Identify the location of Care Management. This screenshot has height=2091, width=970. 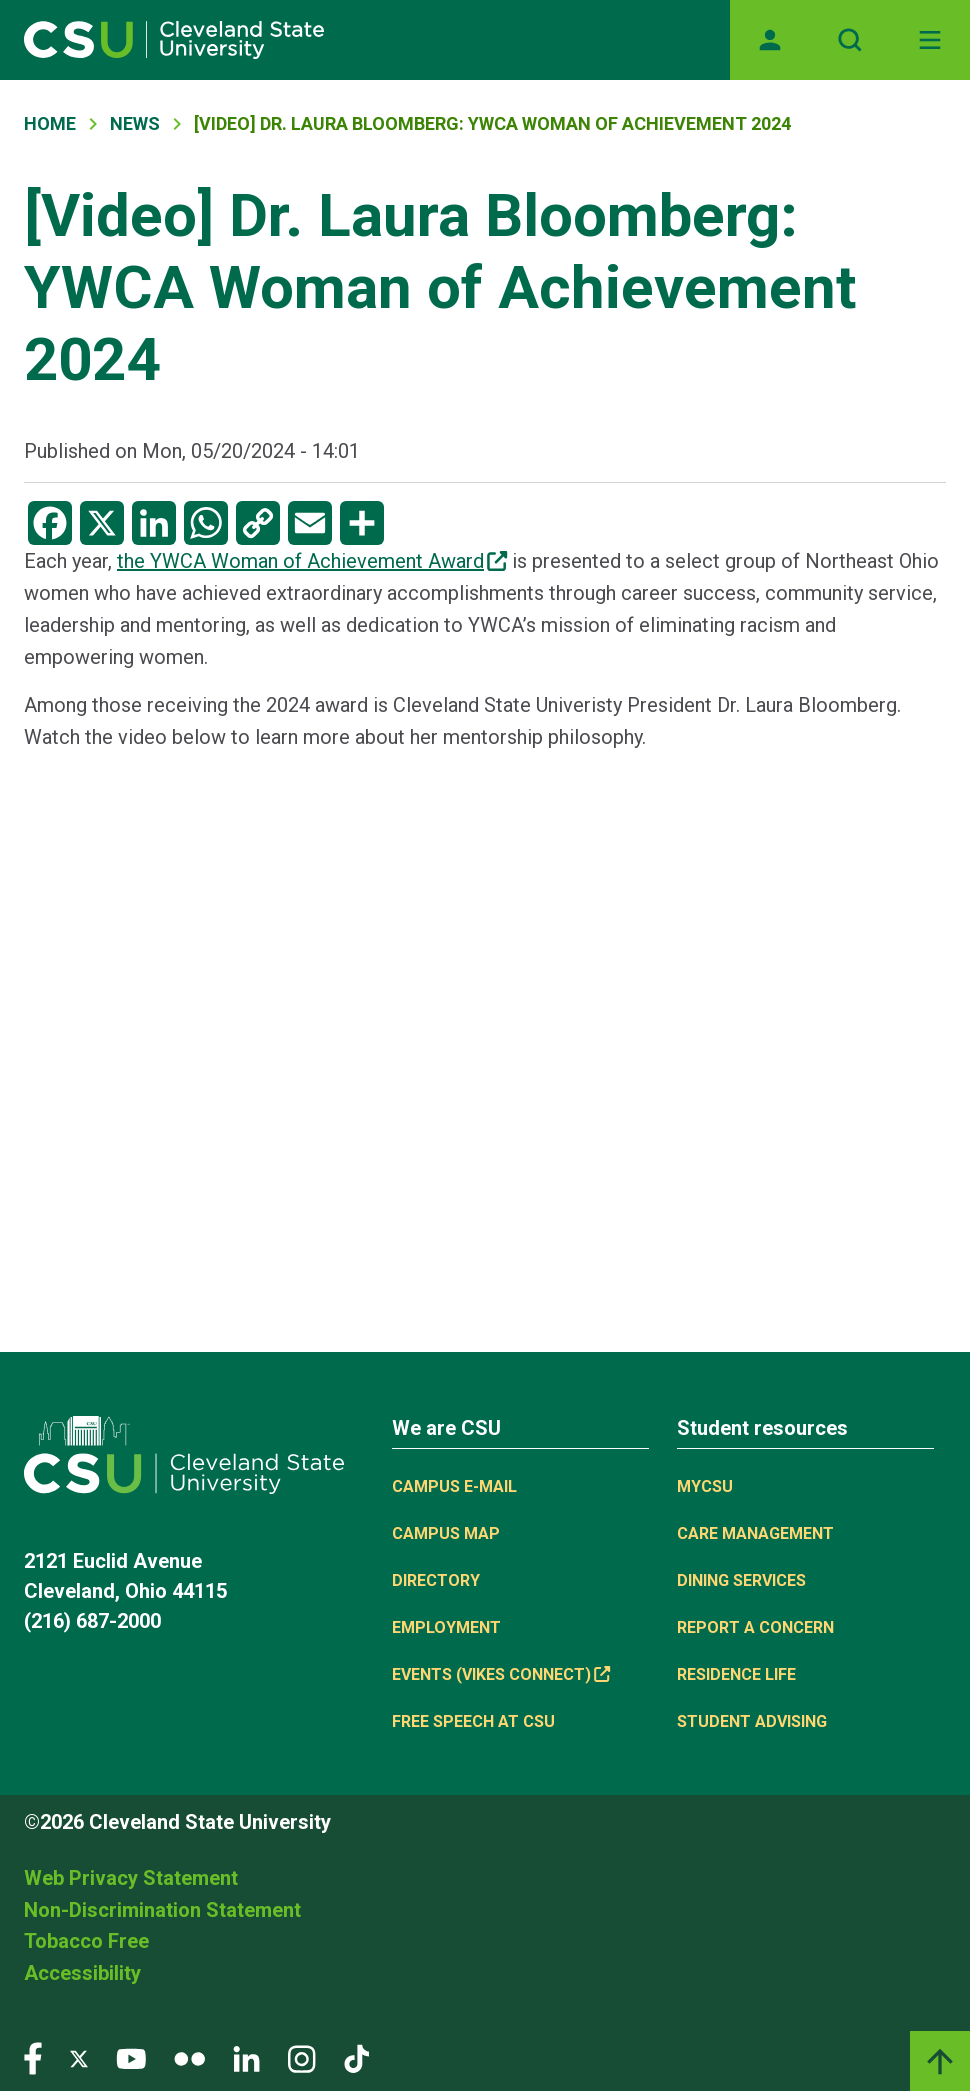
(755, 1533).